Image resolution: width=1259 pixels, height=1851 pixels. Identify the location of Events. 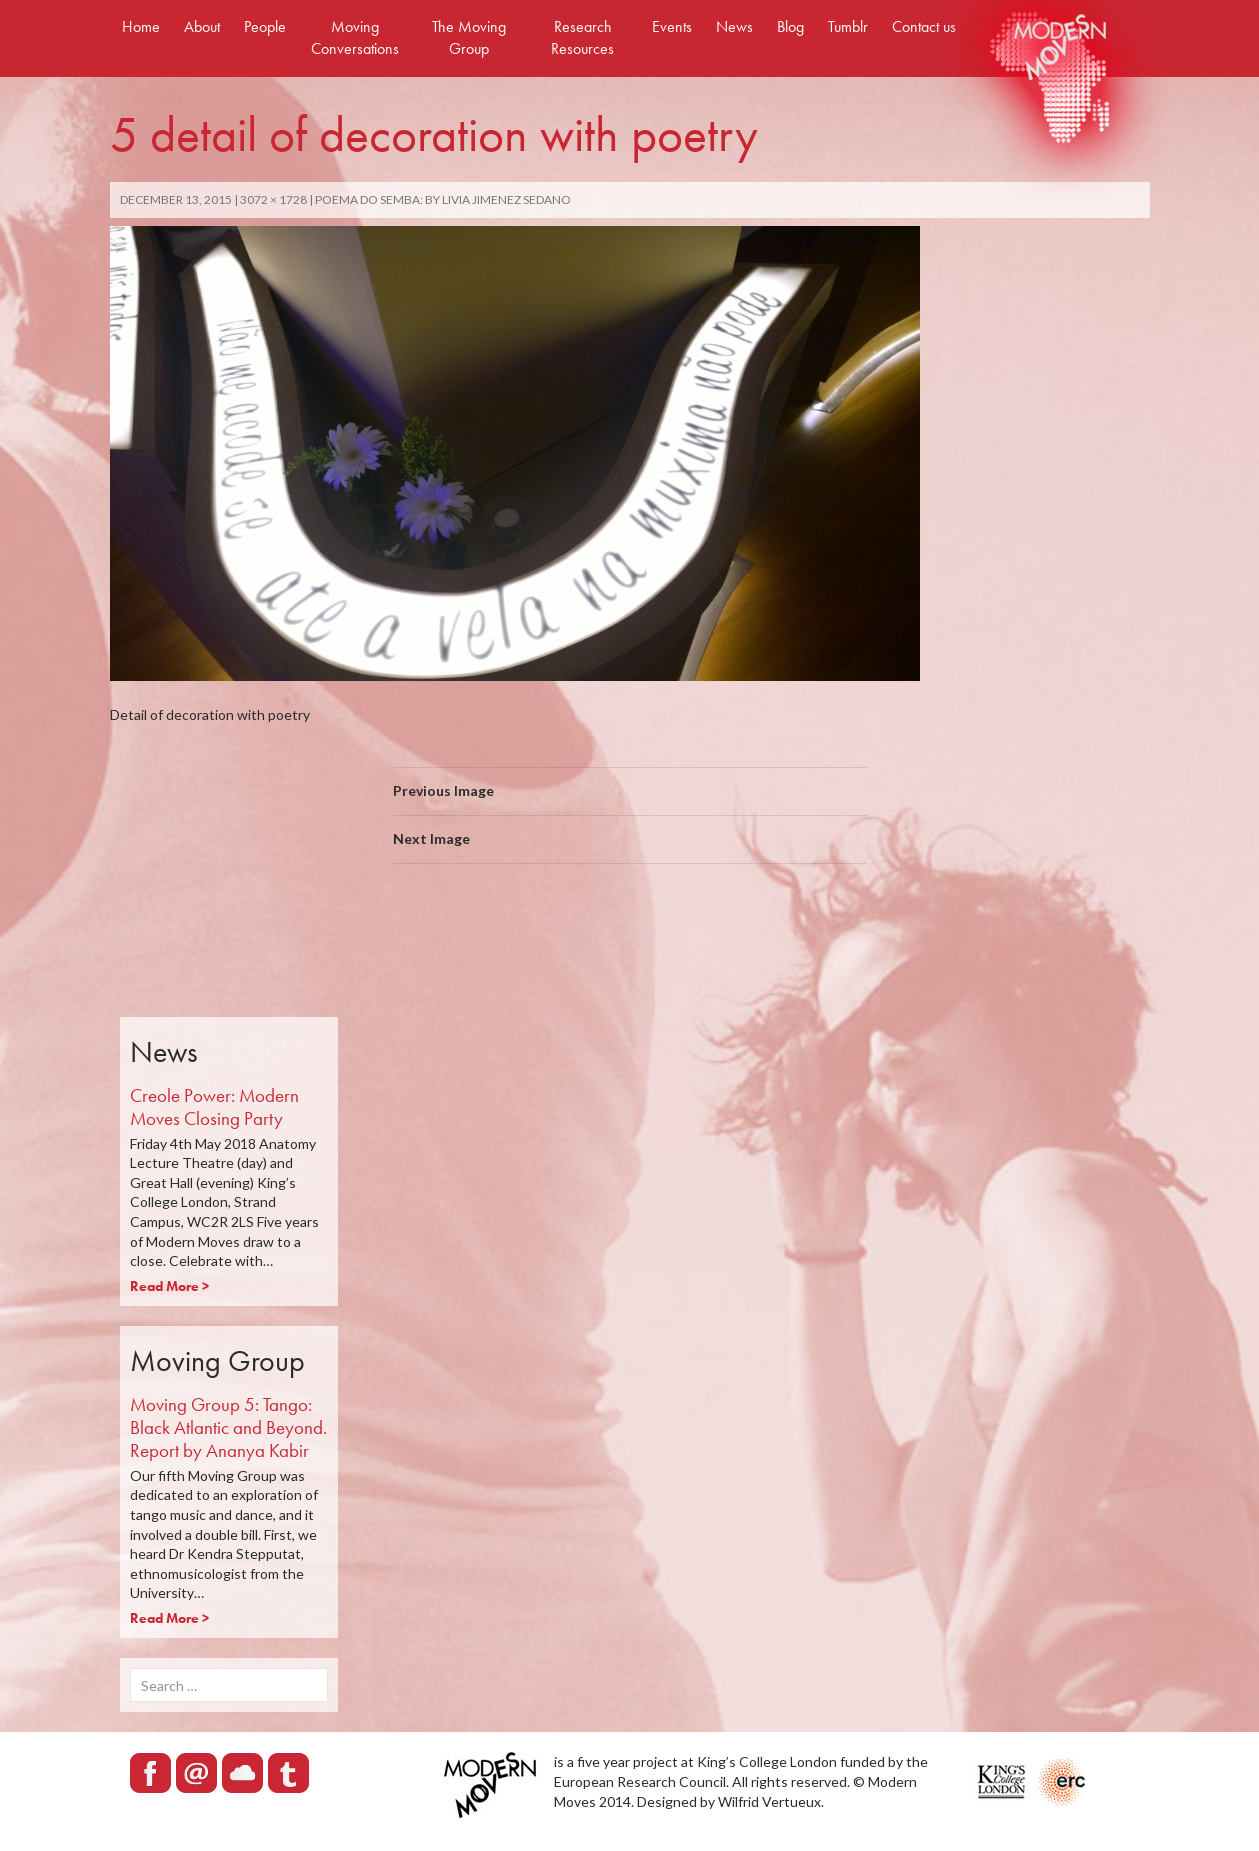
(672, 26).